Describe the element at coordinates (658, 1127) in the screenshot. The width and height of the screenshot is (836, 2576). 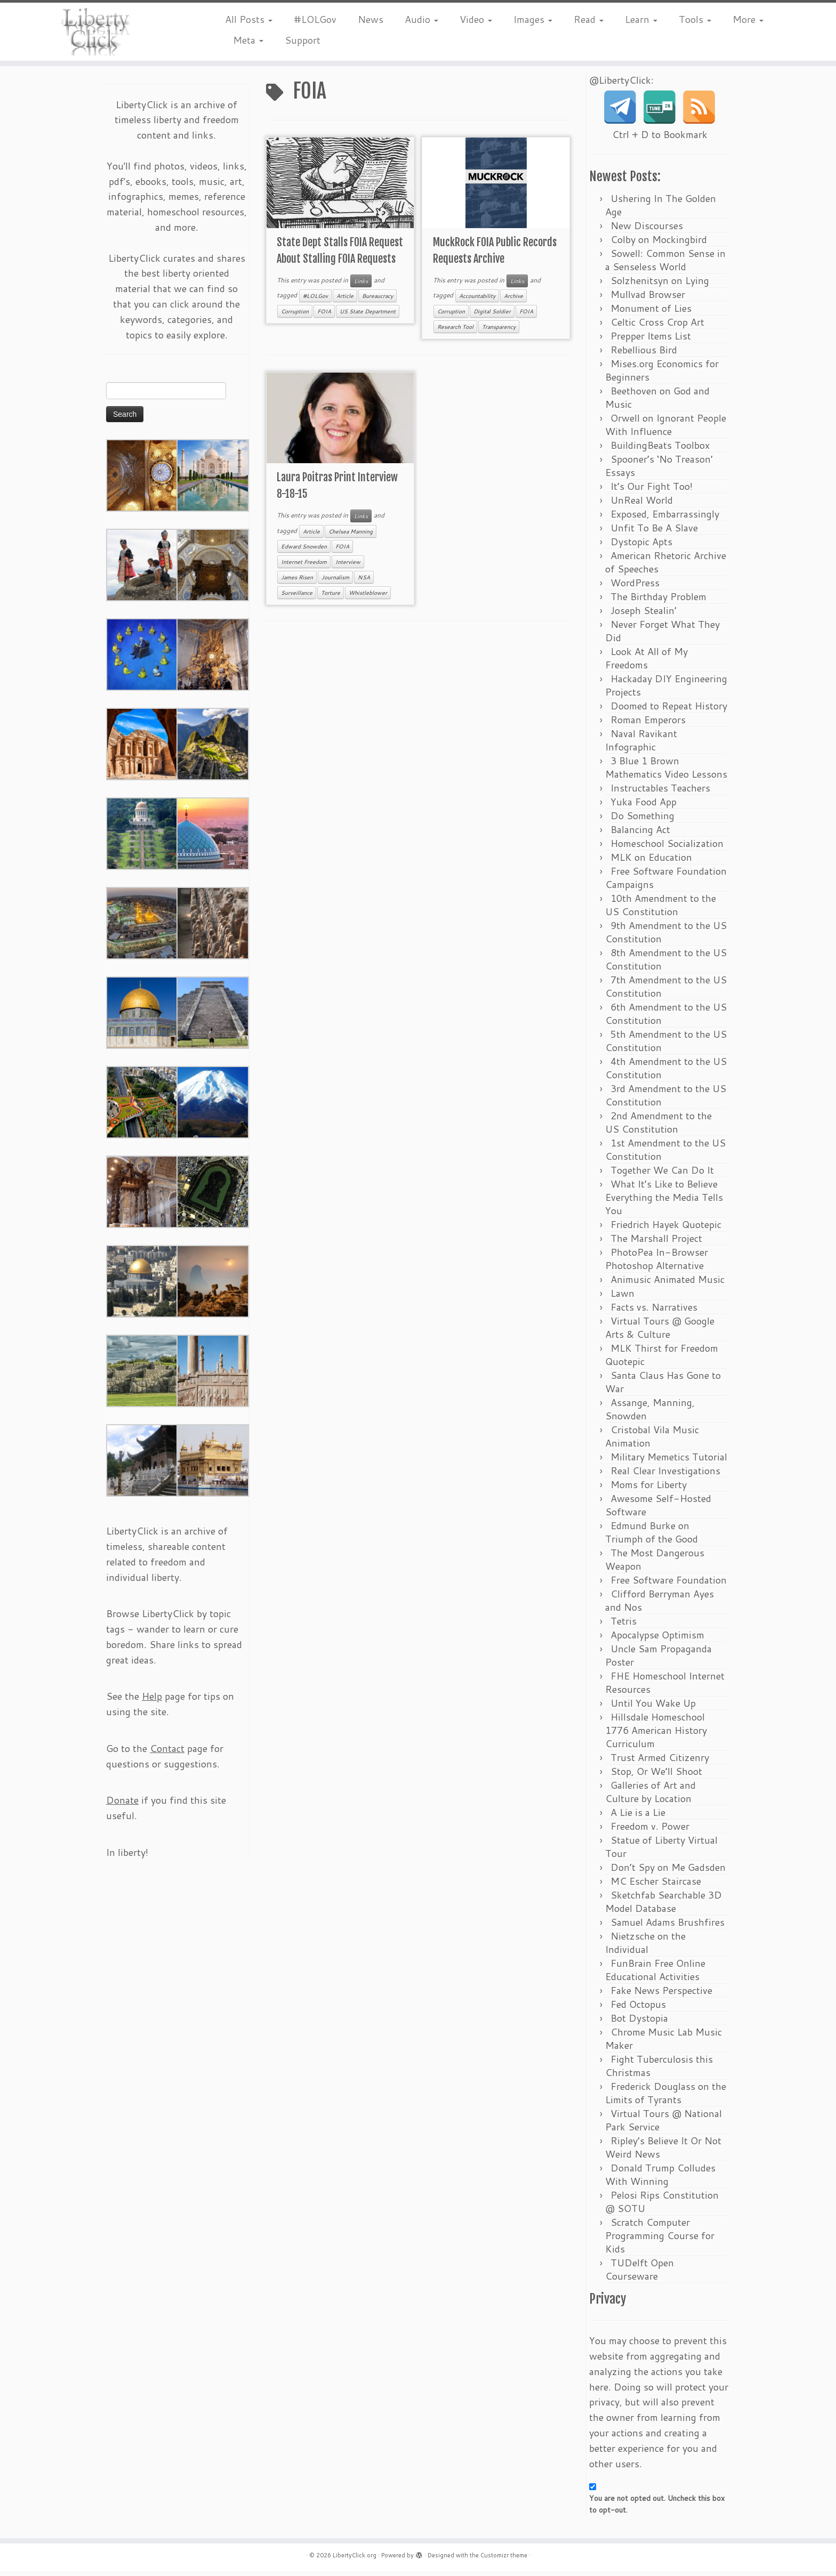
I see `2nd Amendment to the US Constitution` at that location.